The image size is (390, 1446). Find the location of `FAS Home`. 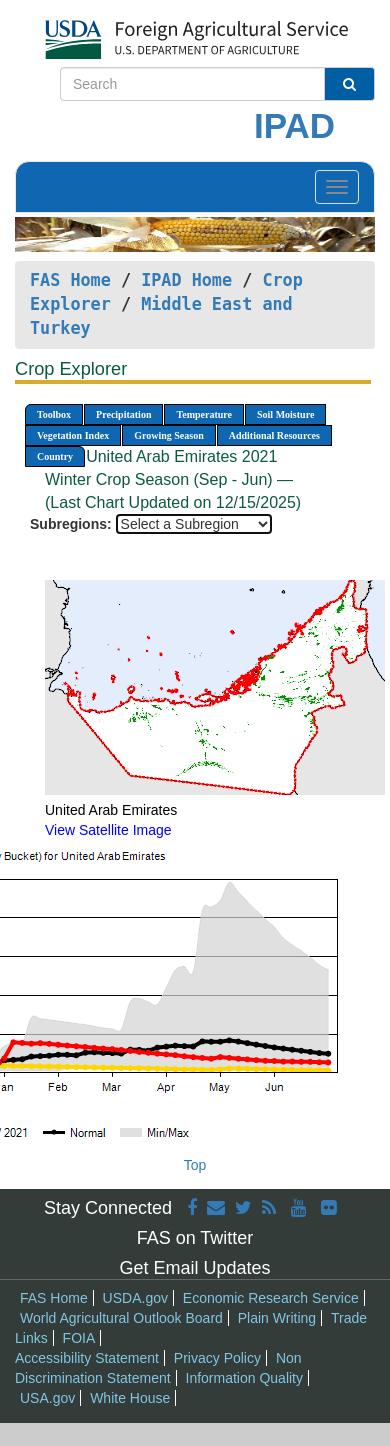

FAS Home is located at coordinates (70, 280).